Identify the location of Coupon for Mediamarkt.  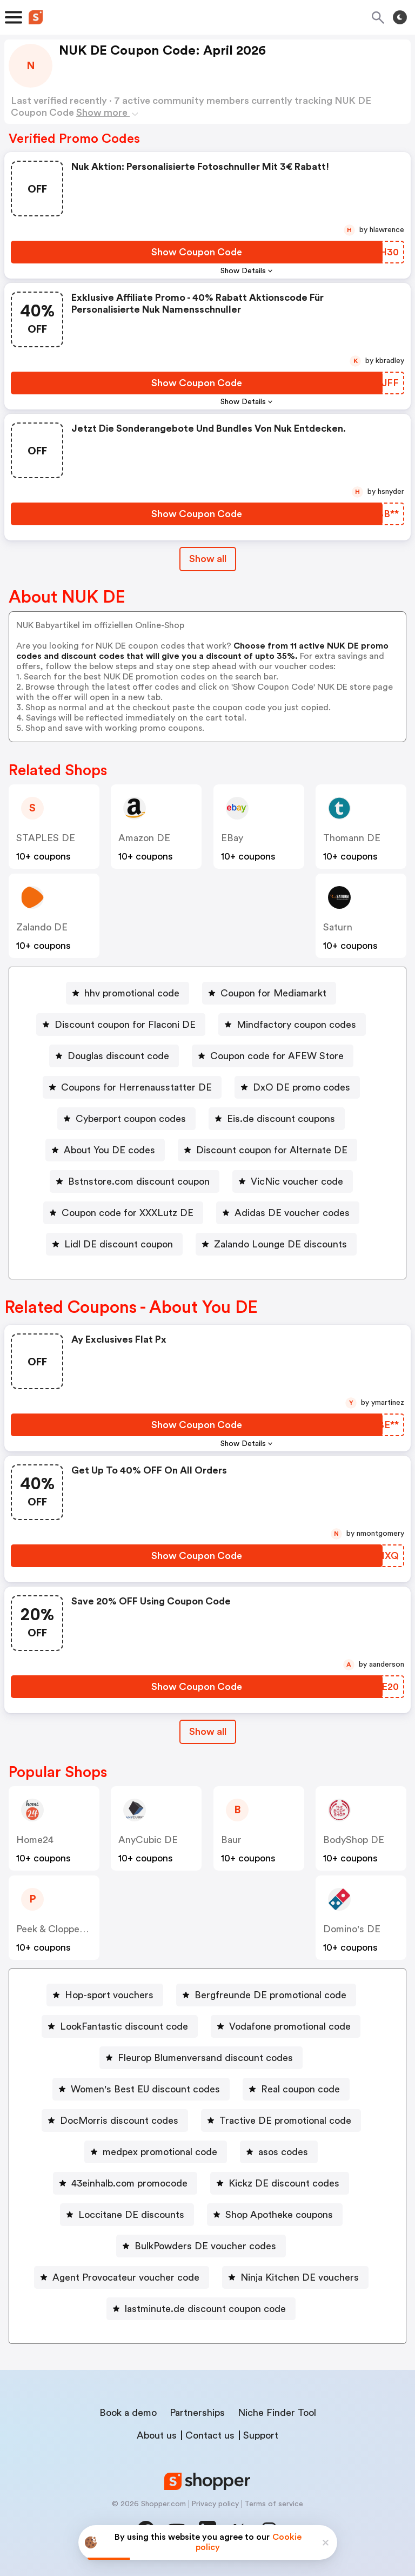
(273, 993).